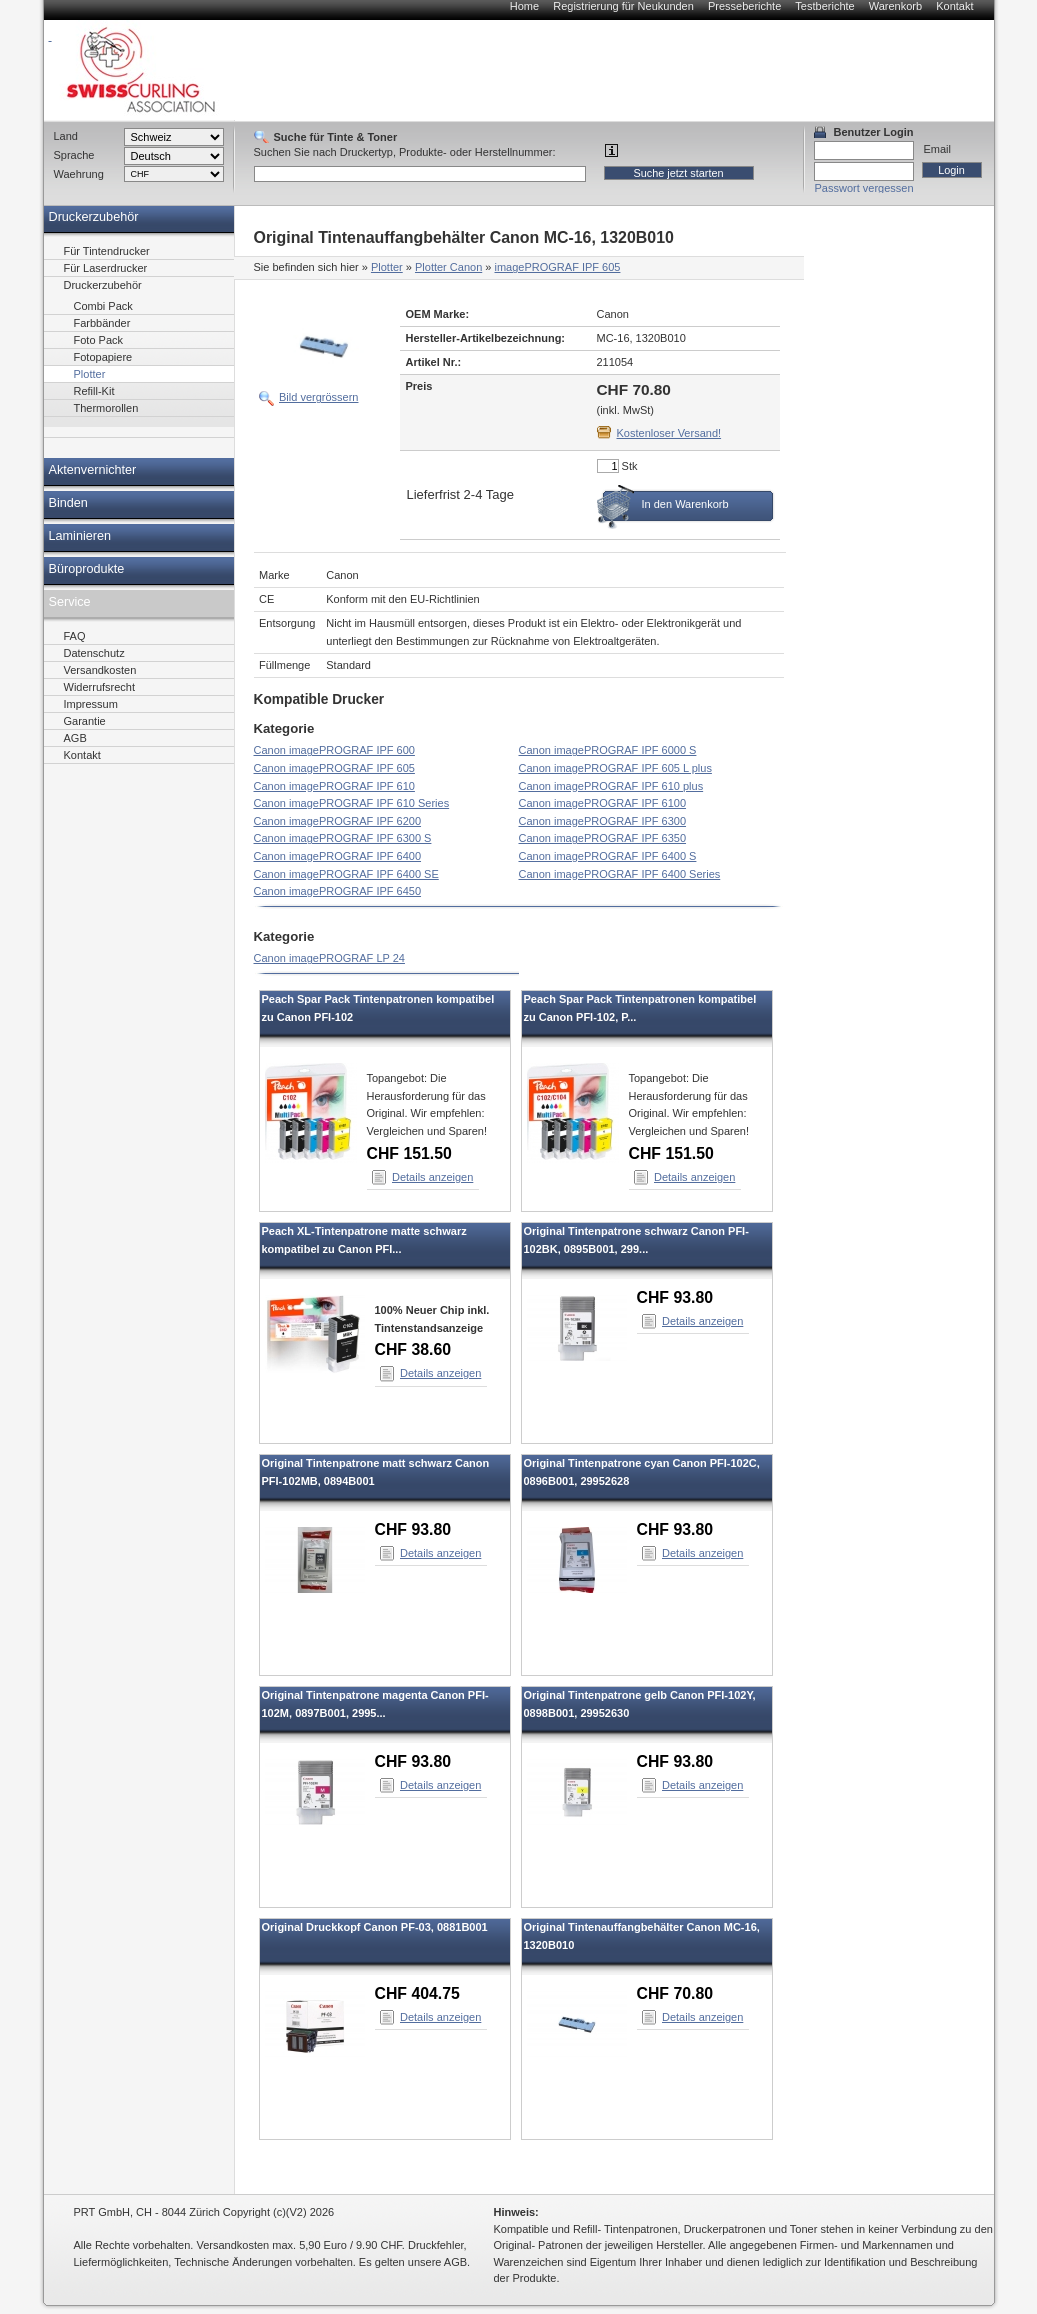  I want to click on Kostenloser Versand!, so click(669, 433).